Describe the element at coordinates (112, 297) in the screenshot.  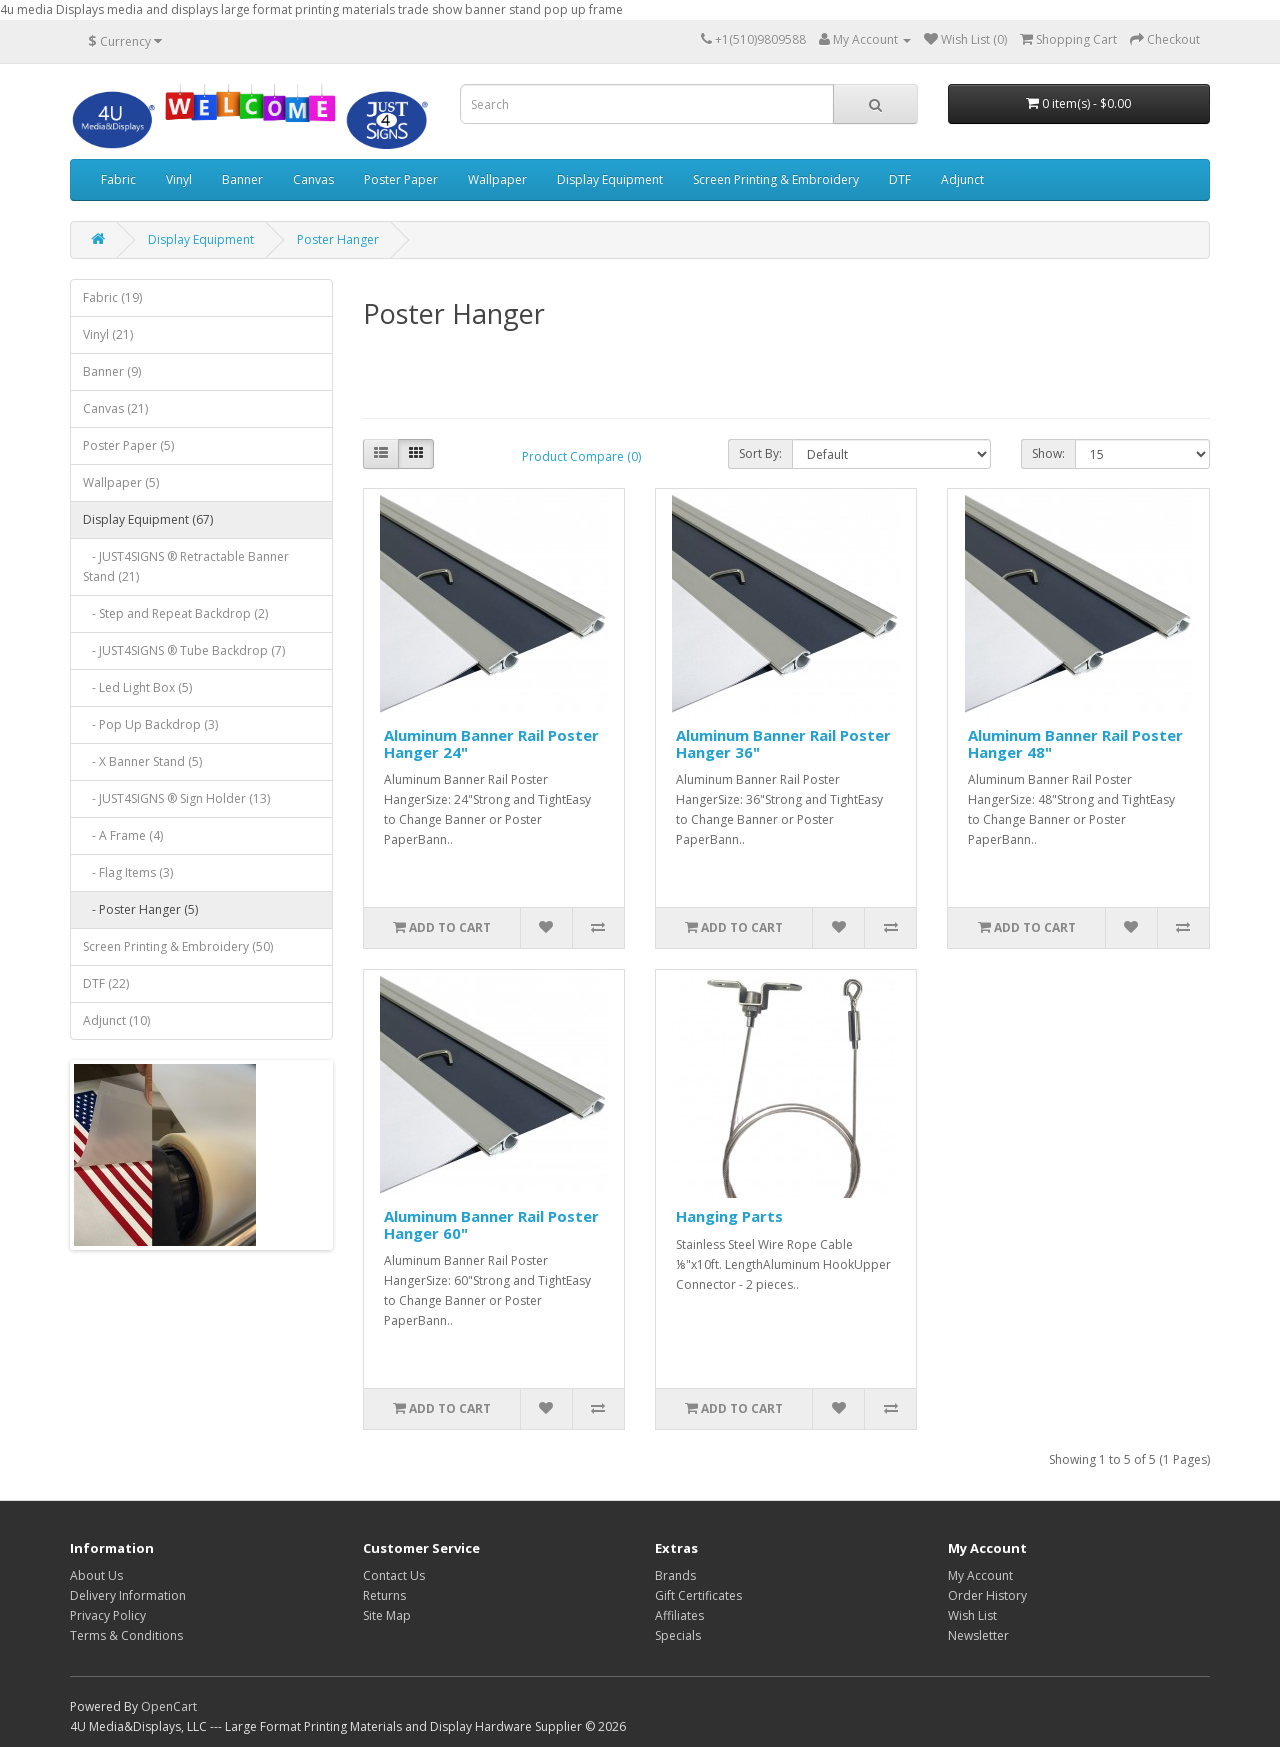
I see `Fabric (19)` at that location.